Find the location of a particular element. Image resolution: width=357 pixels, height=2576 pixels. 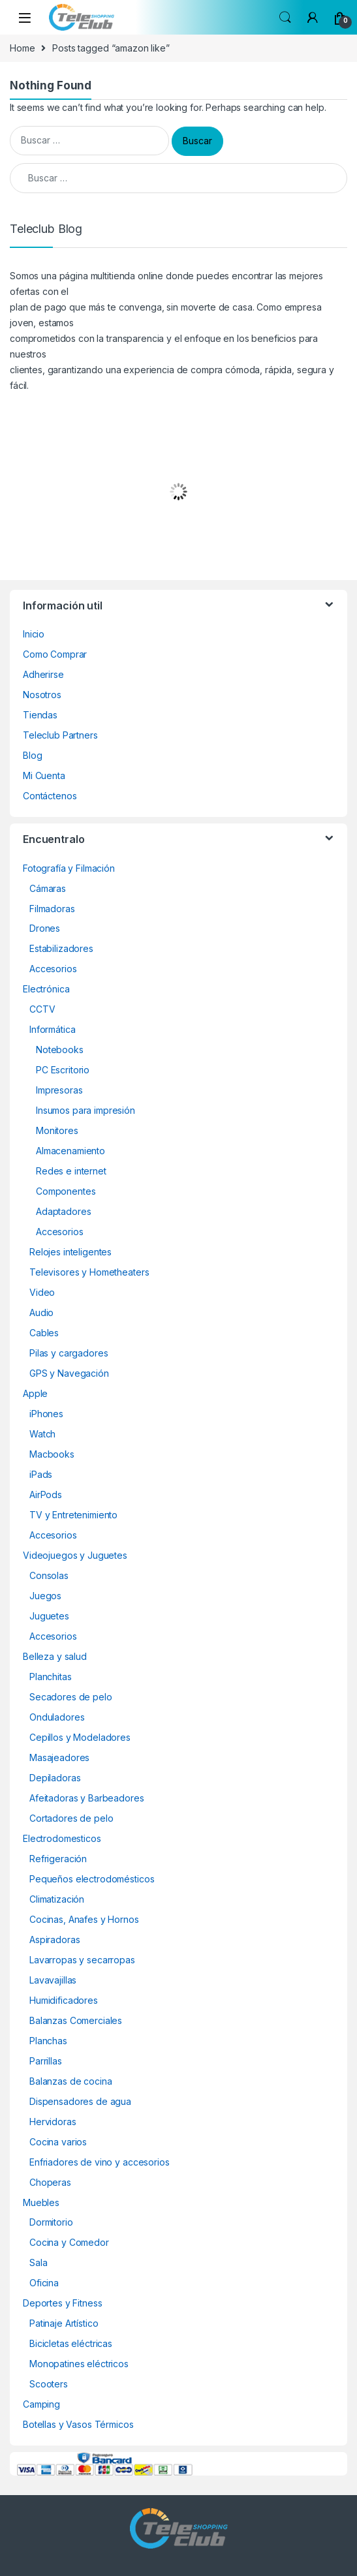

Video is located at coordinates (42, 1292).